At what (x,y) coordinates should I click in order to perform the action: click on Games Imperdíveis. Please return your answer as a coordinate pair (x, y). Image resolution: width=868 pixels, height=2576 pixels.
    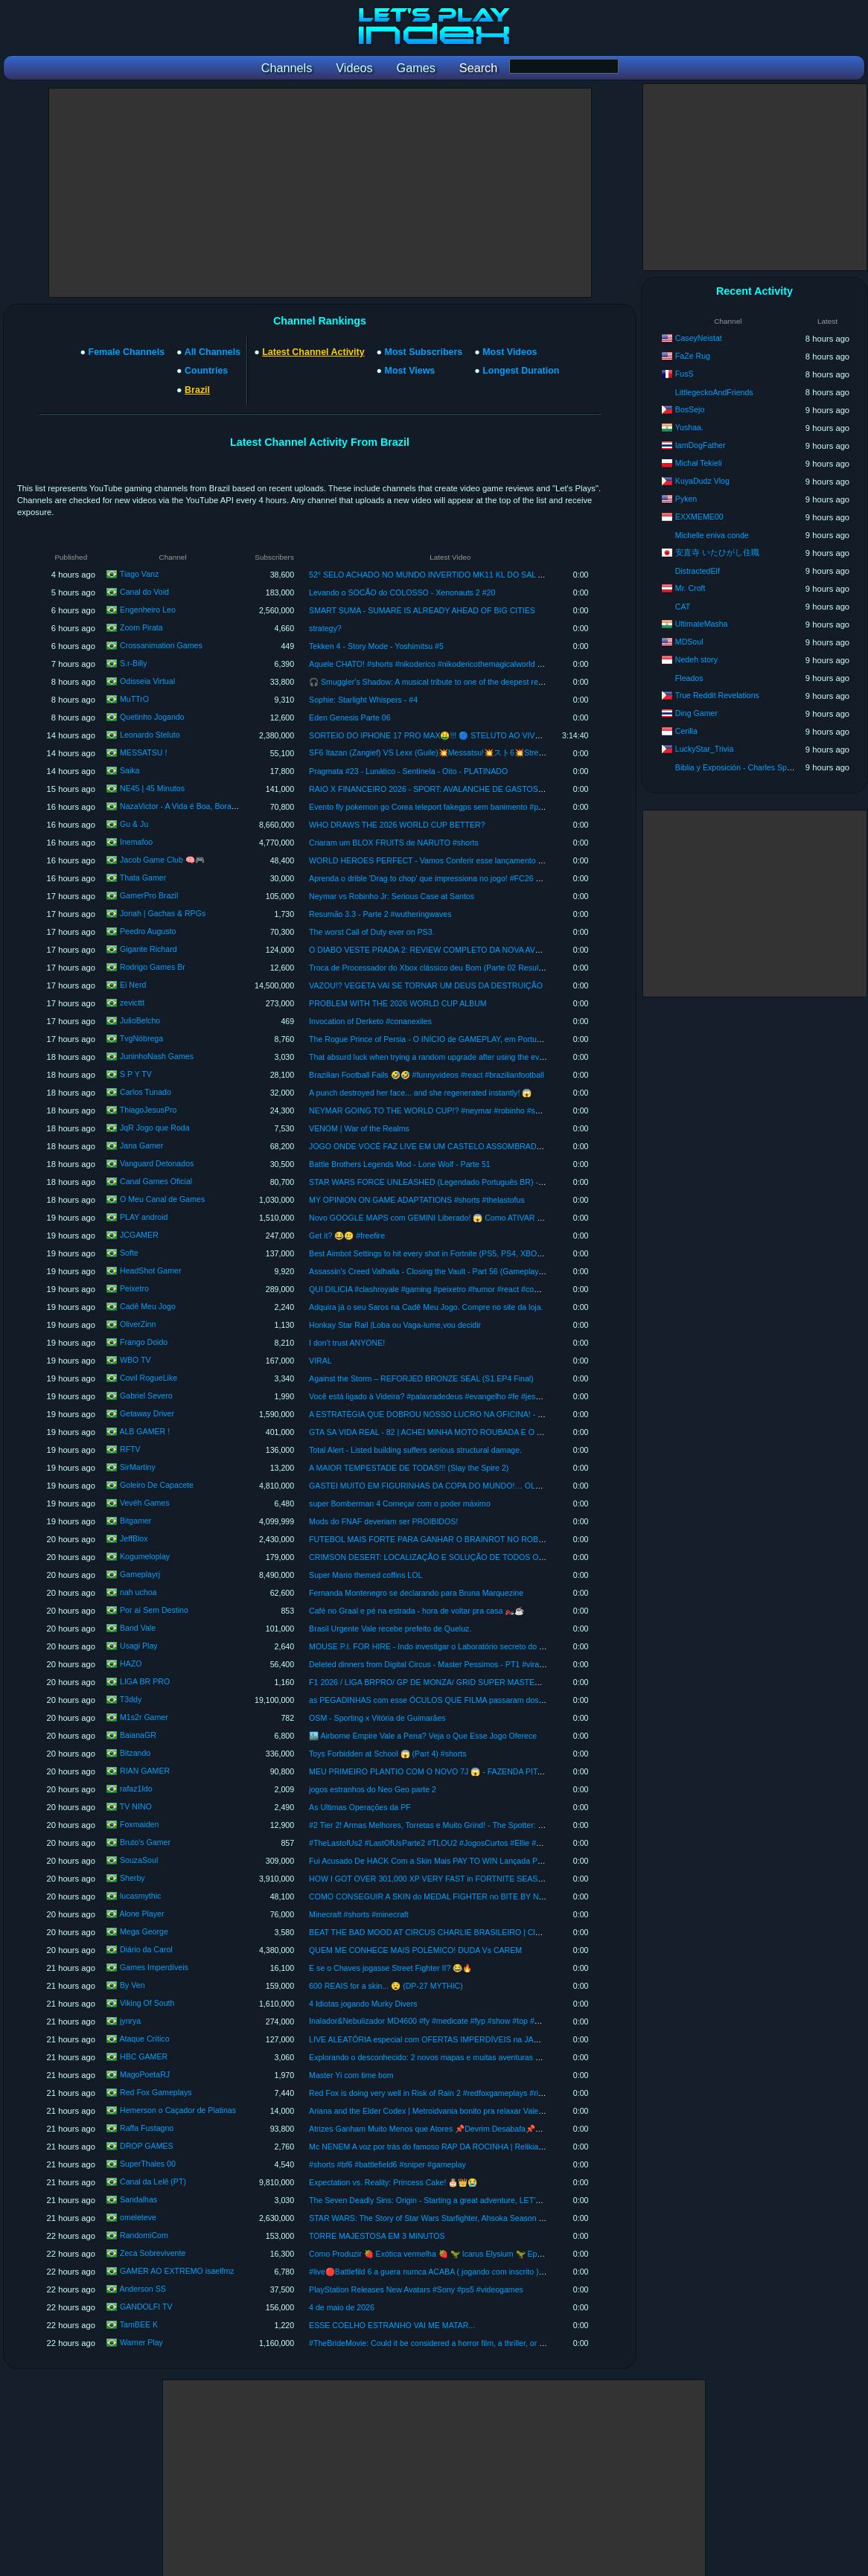
    Looking at the image, I should click on (154, 1967).